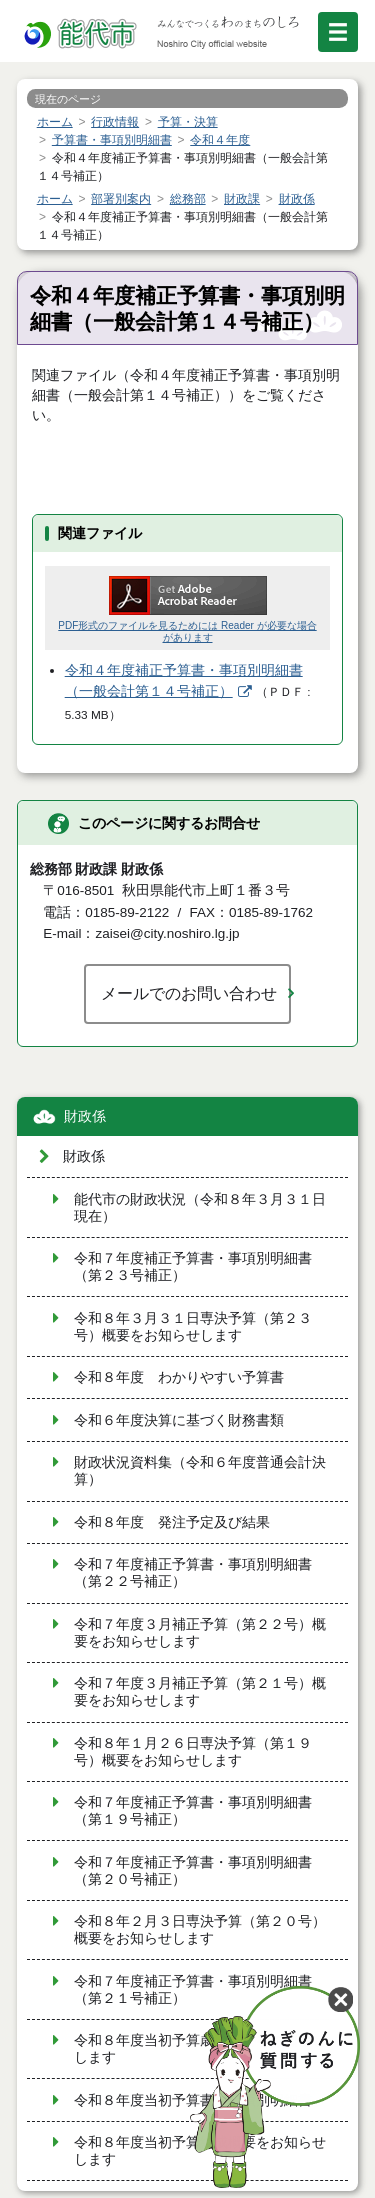 The image size is (375, 2198). Describe the element at coordinates (200, 1692) in the screenshot. I see `令和７年度３月補正予算（第２１号）概要をお知らせします` at that location.